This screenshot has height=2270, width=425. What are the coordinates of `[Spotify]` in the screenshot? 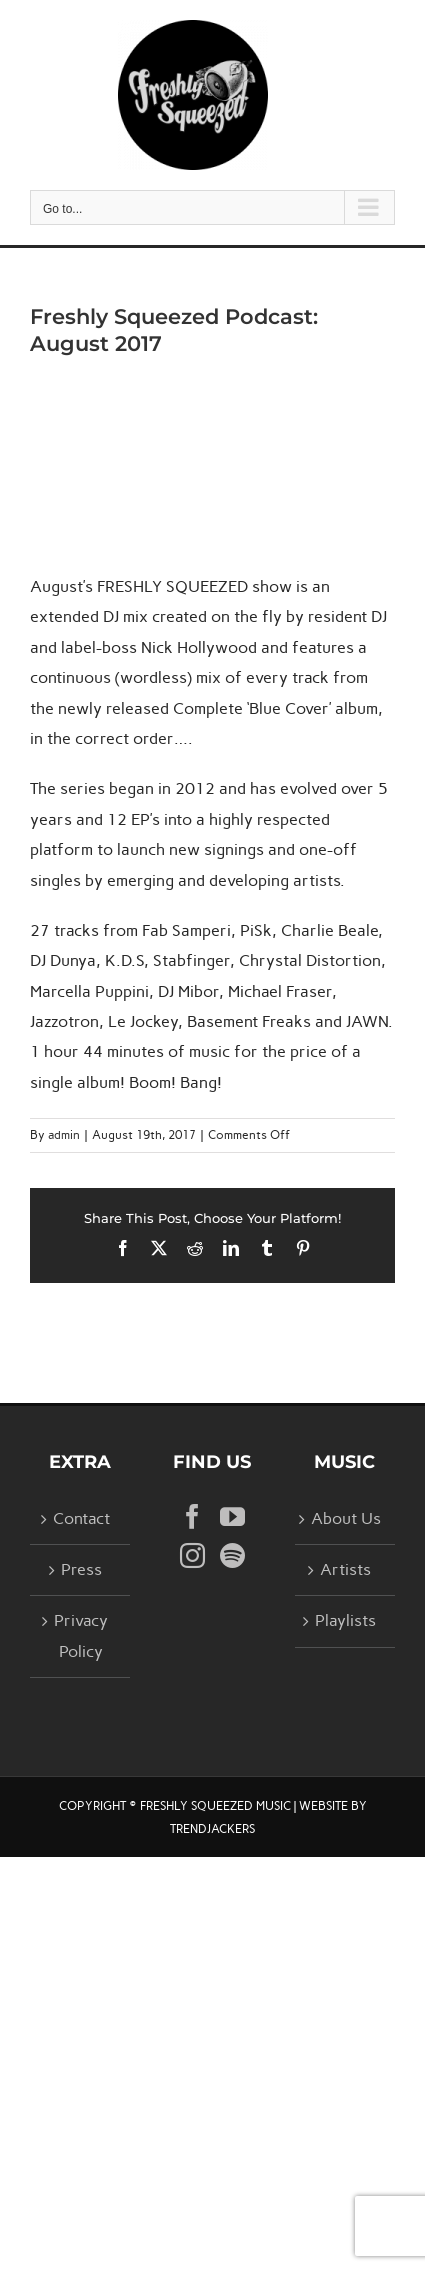 It's located at (232, 1555).